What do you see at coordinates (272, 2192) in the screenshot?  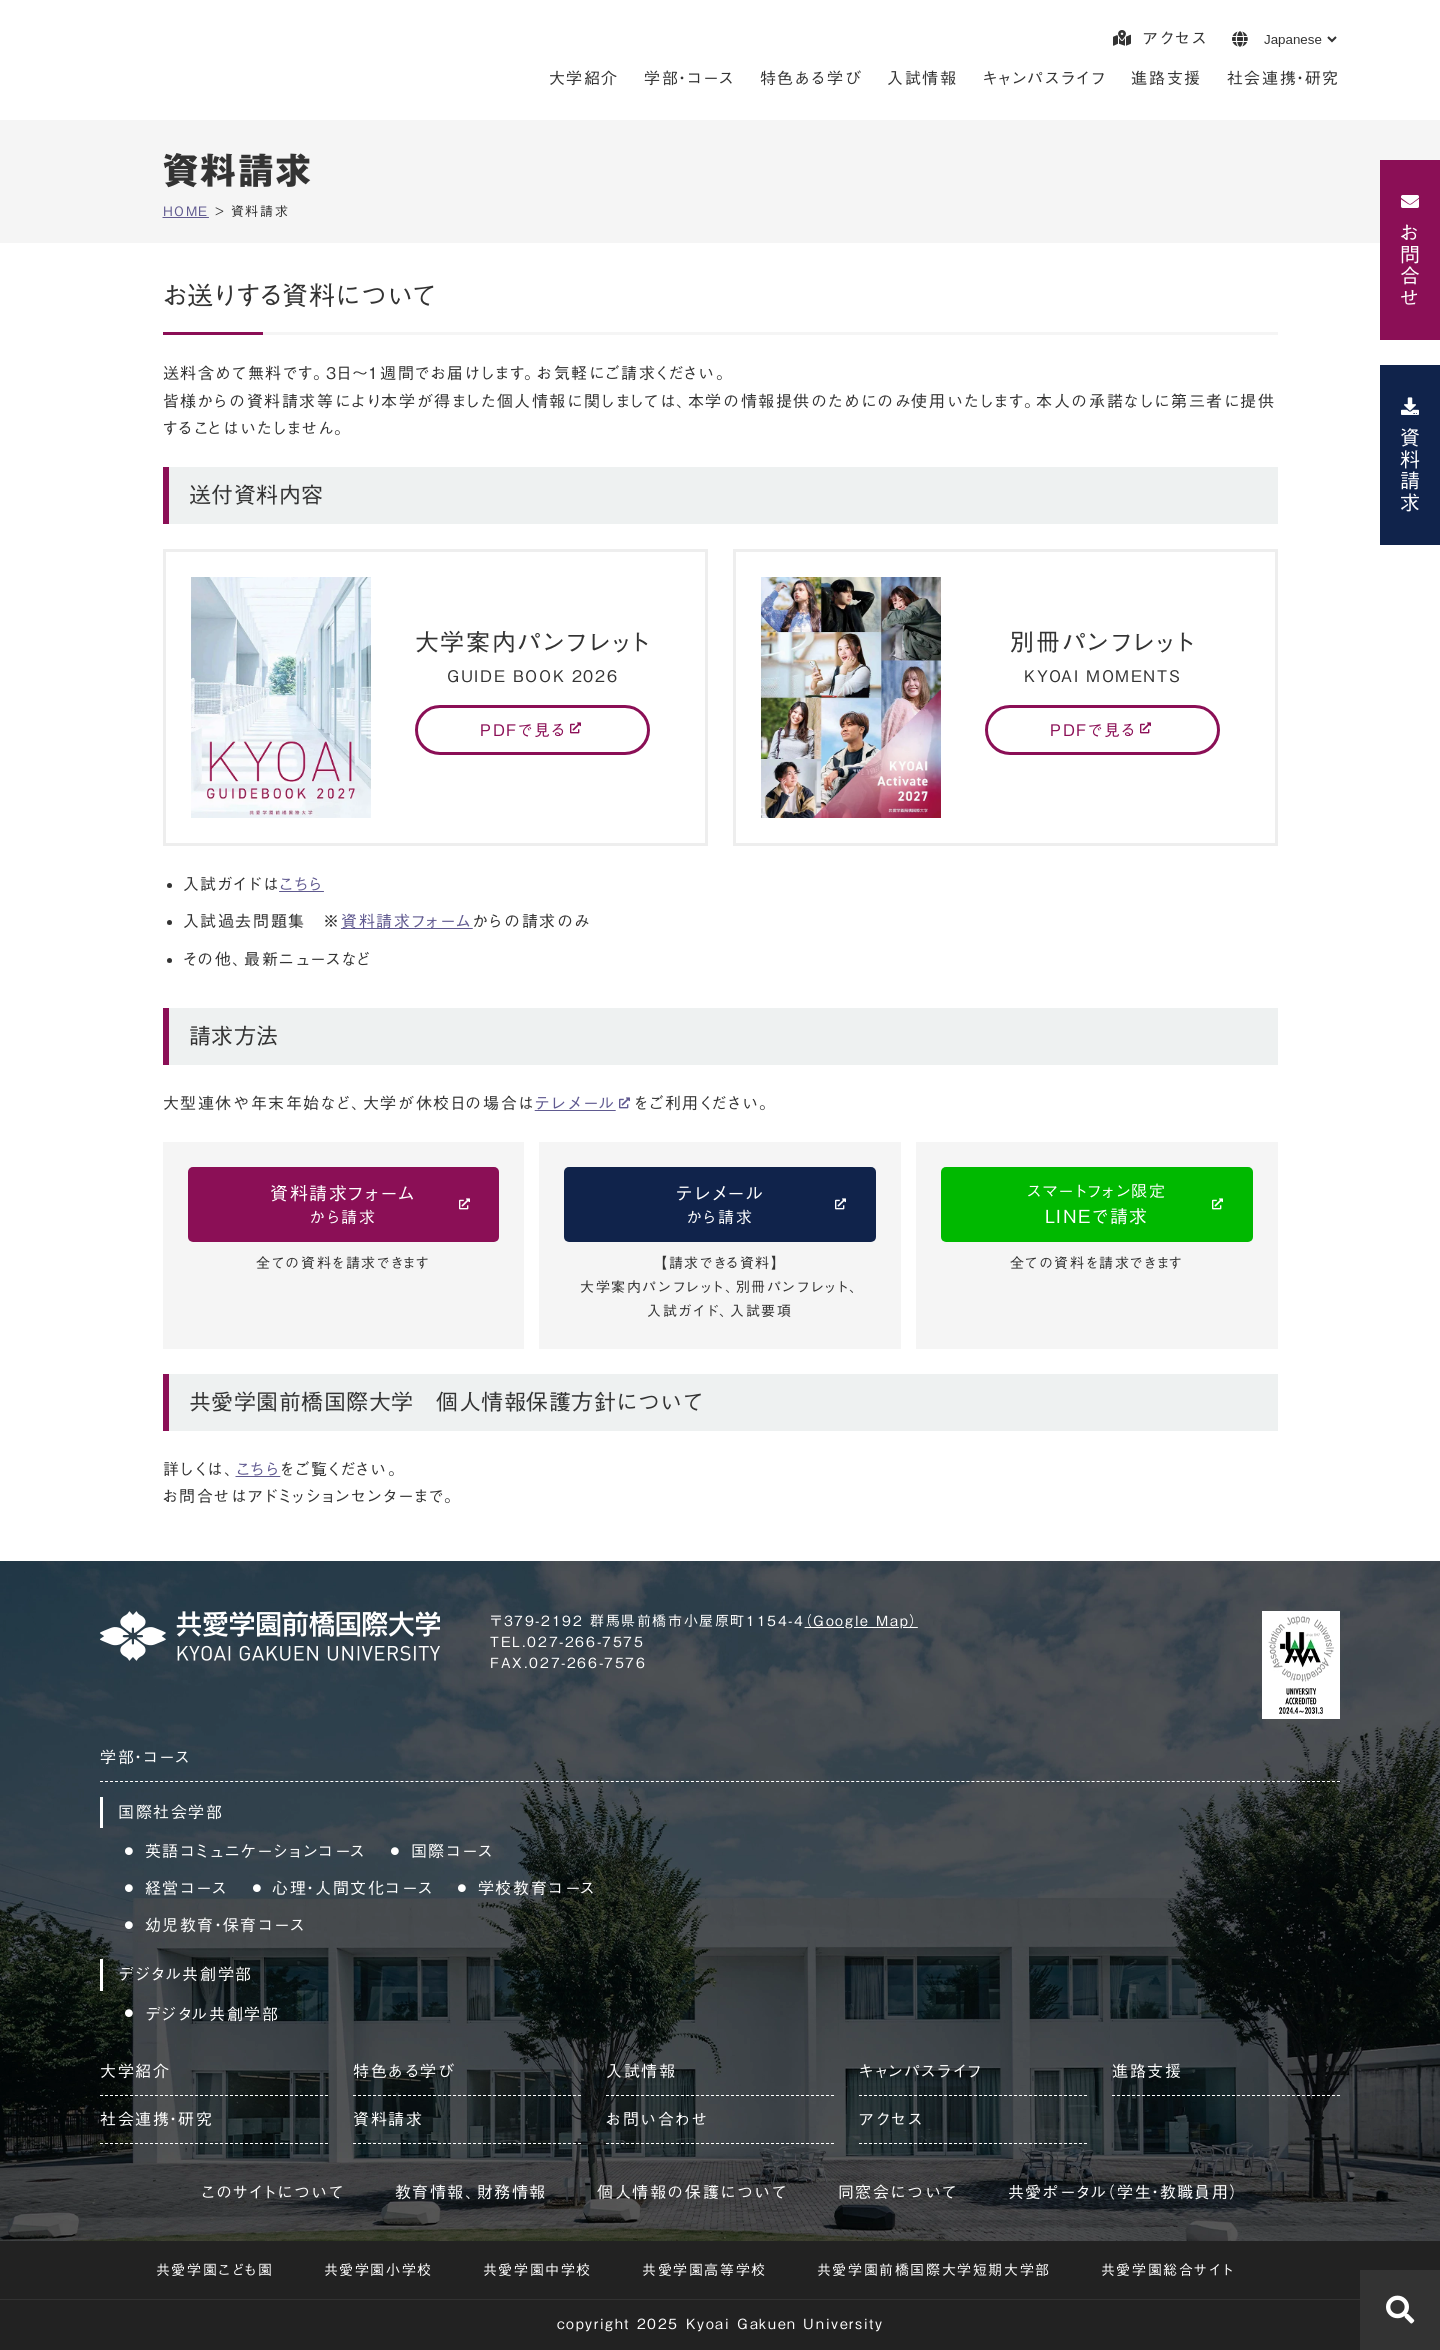 I see `このサイトについて` at bounding box center [272, 2192].